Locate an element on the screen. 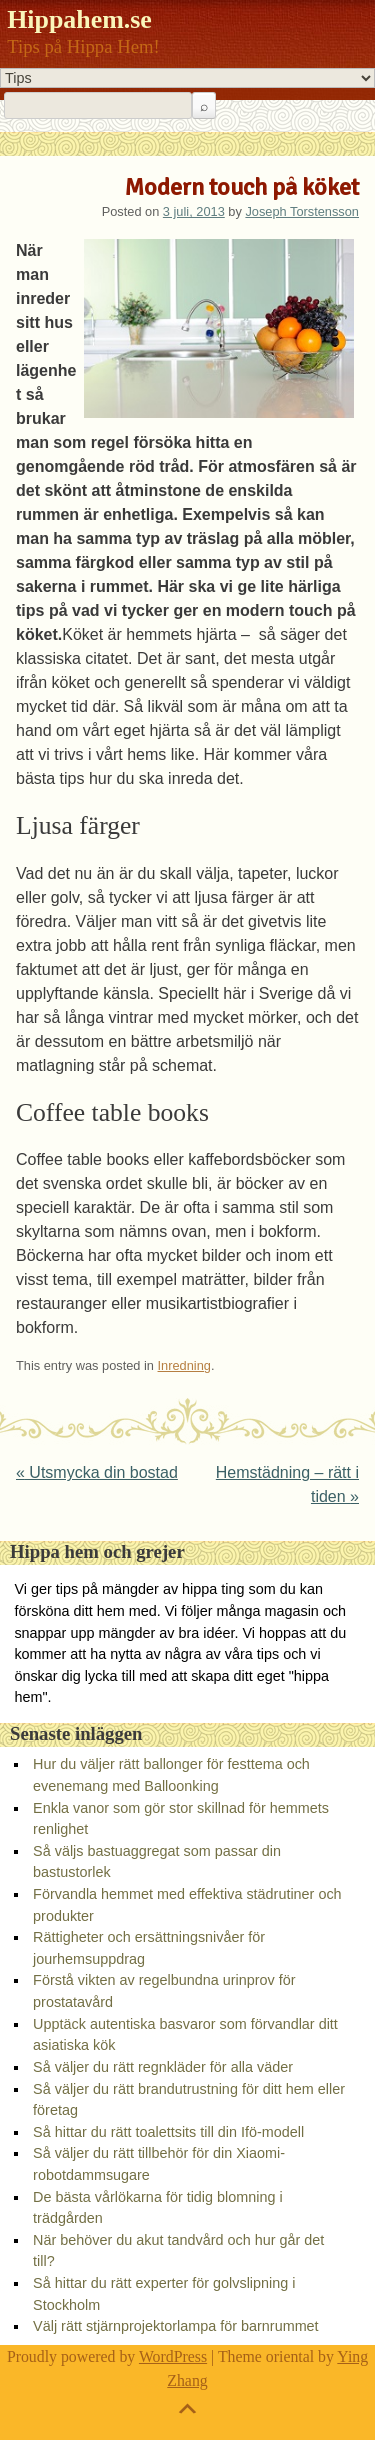 The image size is (375, 2440). Joseph Torstensson is located at coordinates (302, 211).